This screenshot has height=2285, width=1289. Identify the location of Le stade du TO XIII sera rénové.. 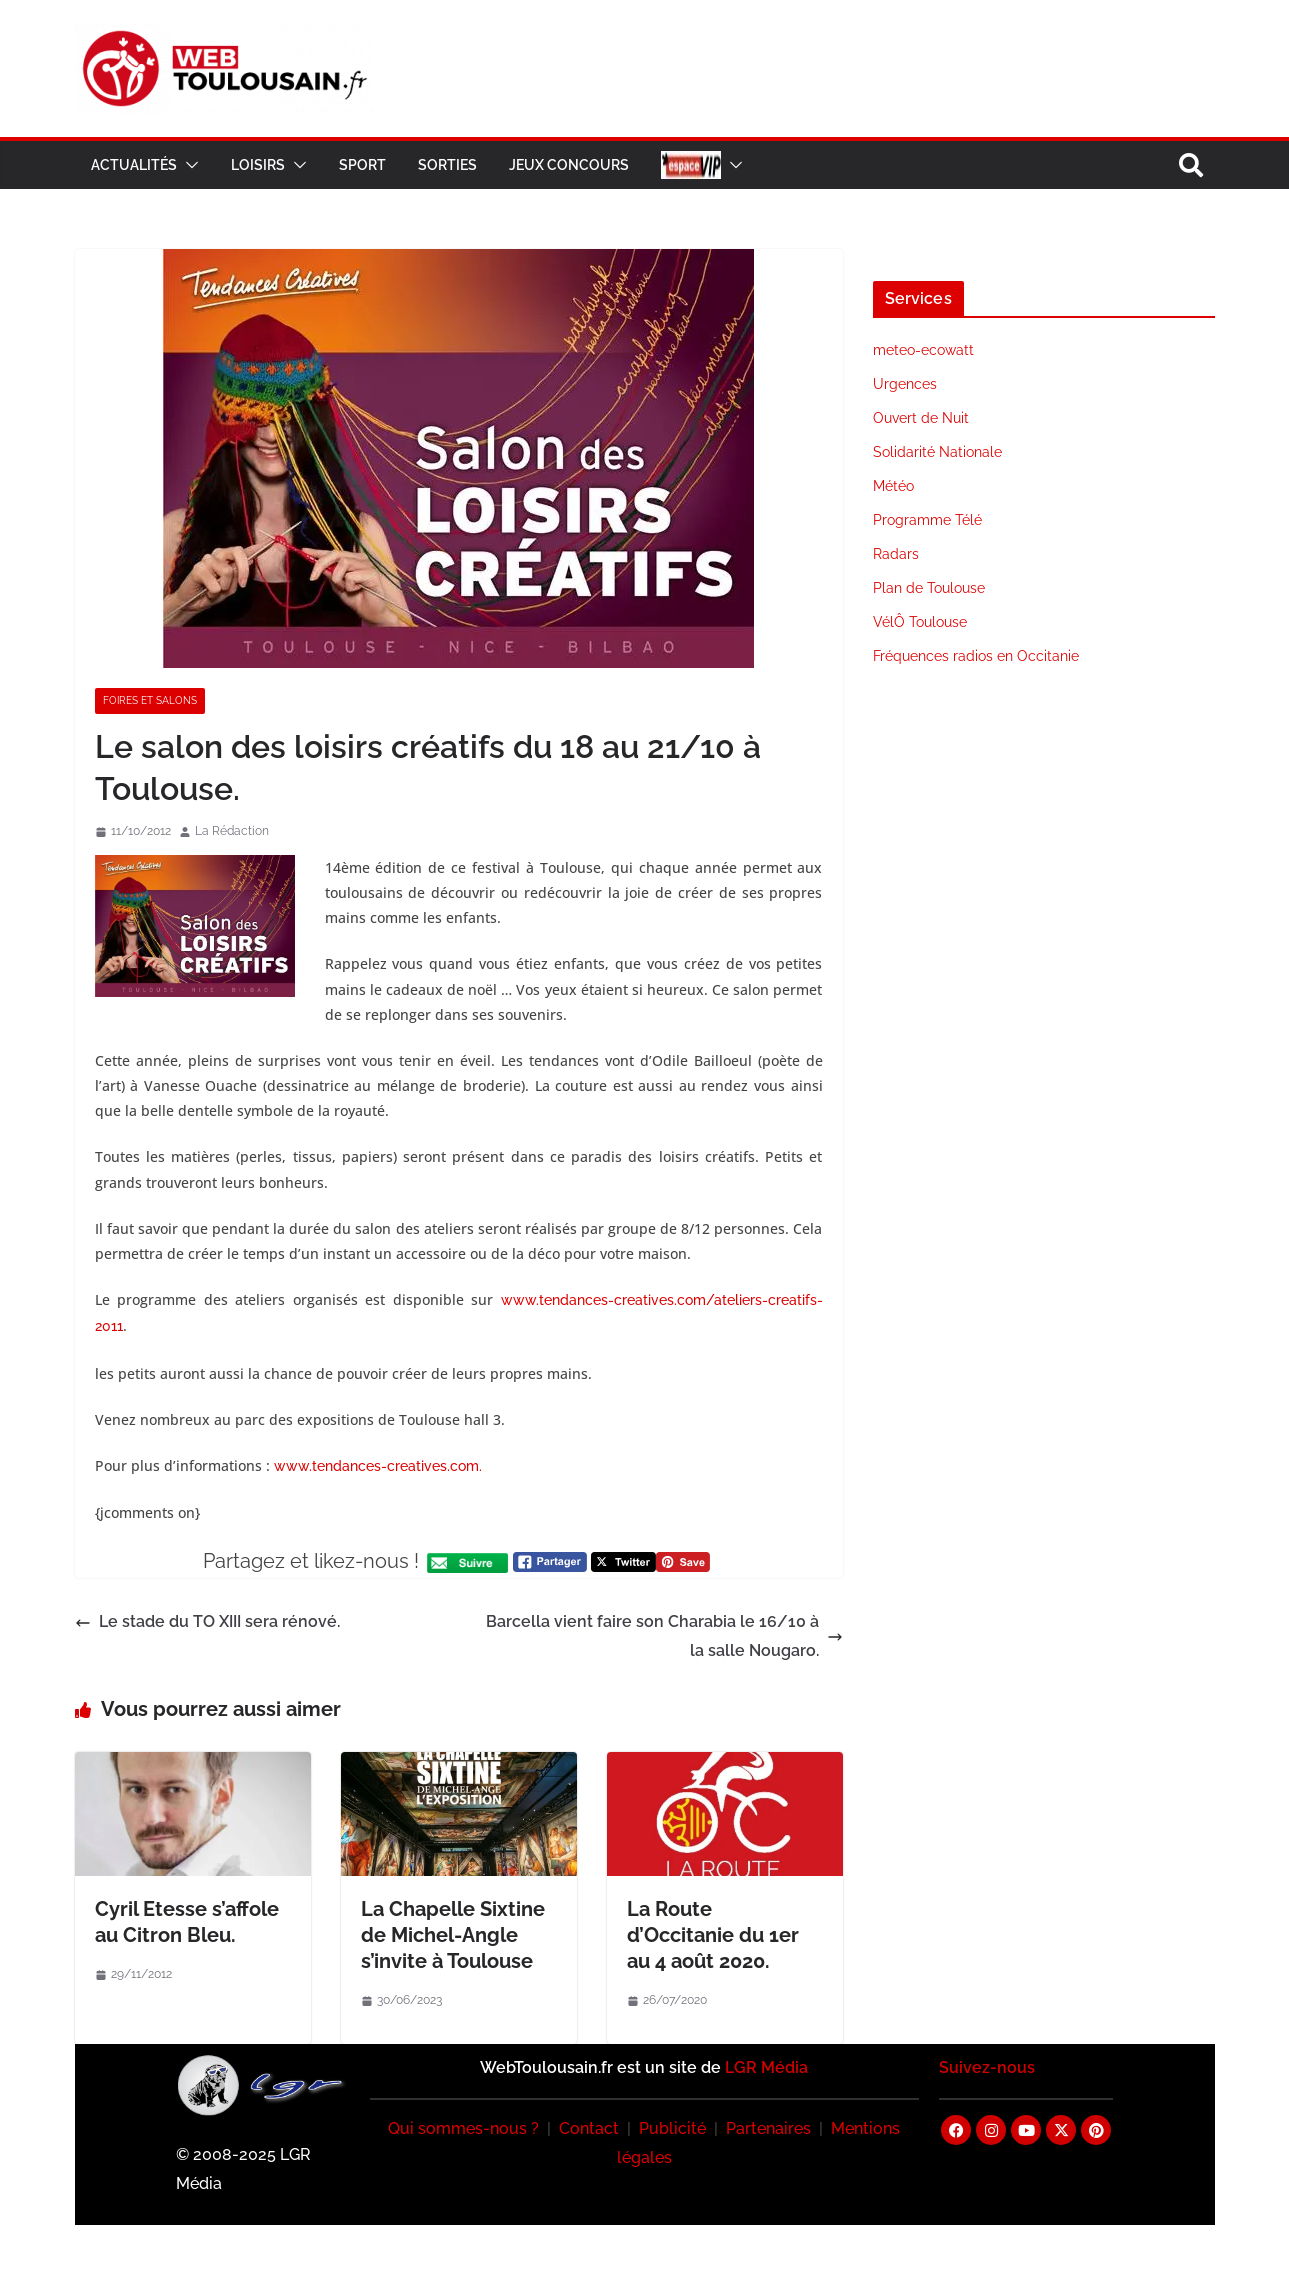
(207, 1621).